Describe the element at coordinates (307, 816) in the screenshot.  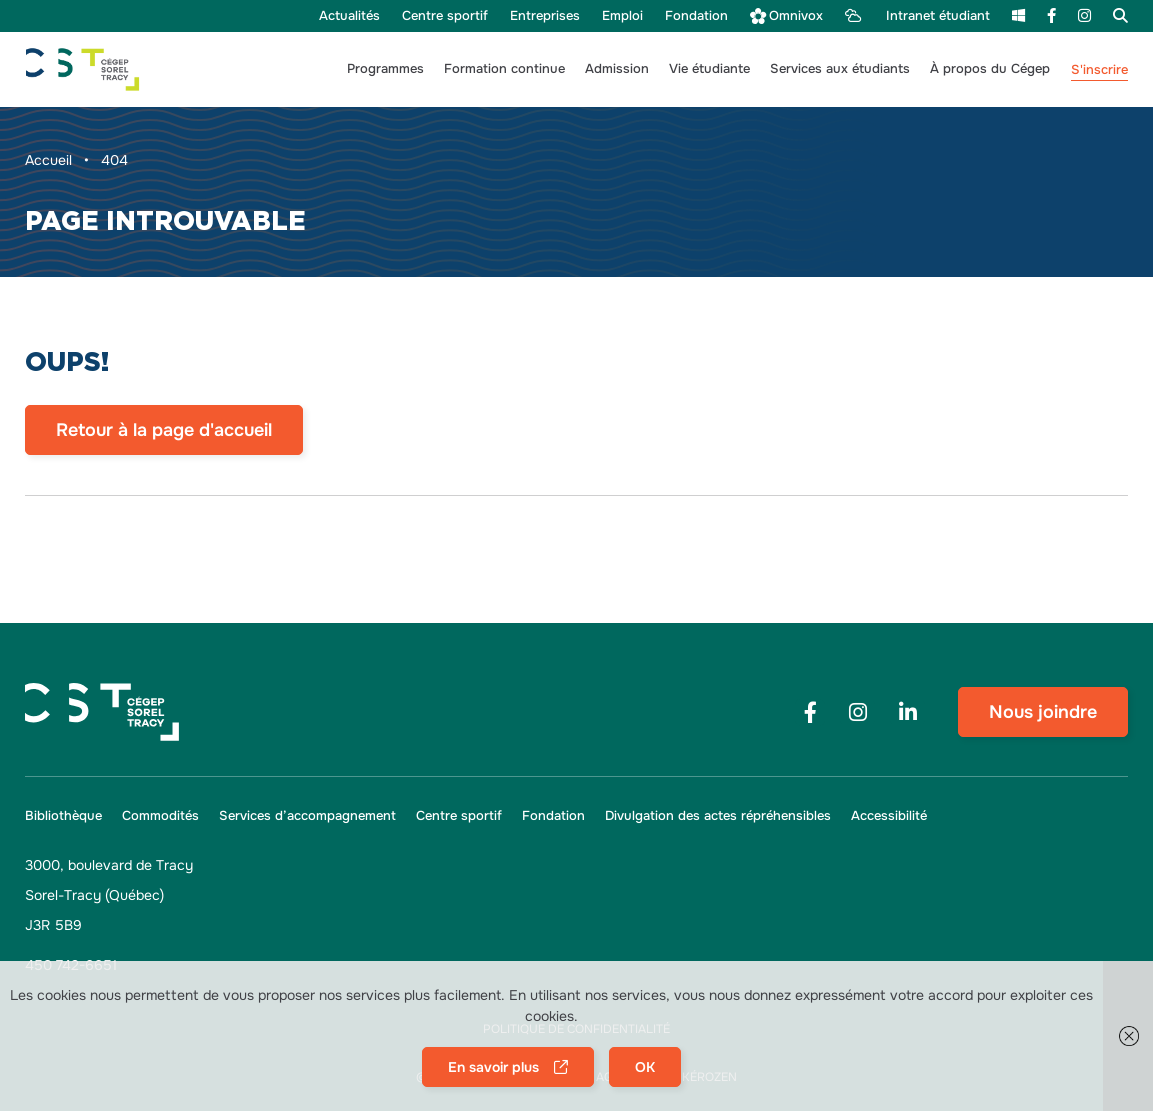
I see `[menu Services d’accompagnement]` at that location.